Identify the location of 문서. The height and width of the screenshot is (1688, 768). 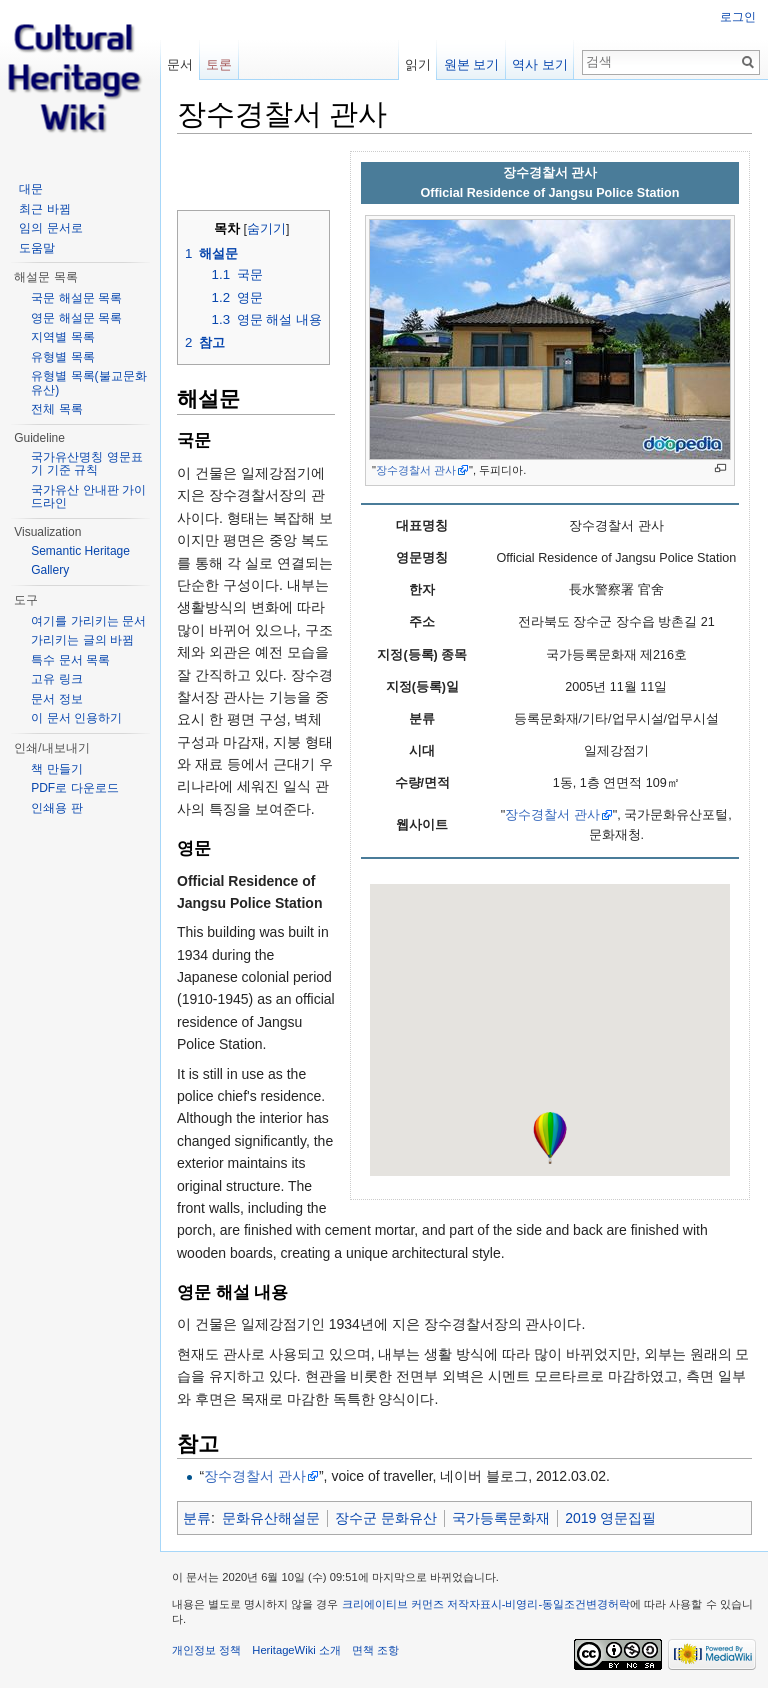
(180, 64).